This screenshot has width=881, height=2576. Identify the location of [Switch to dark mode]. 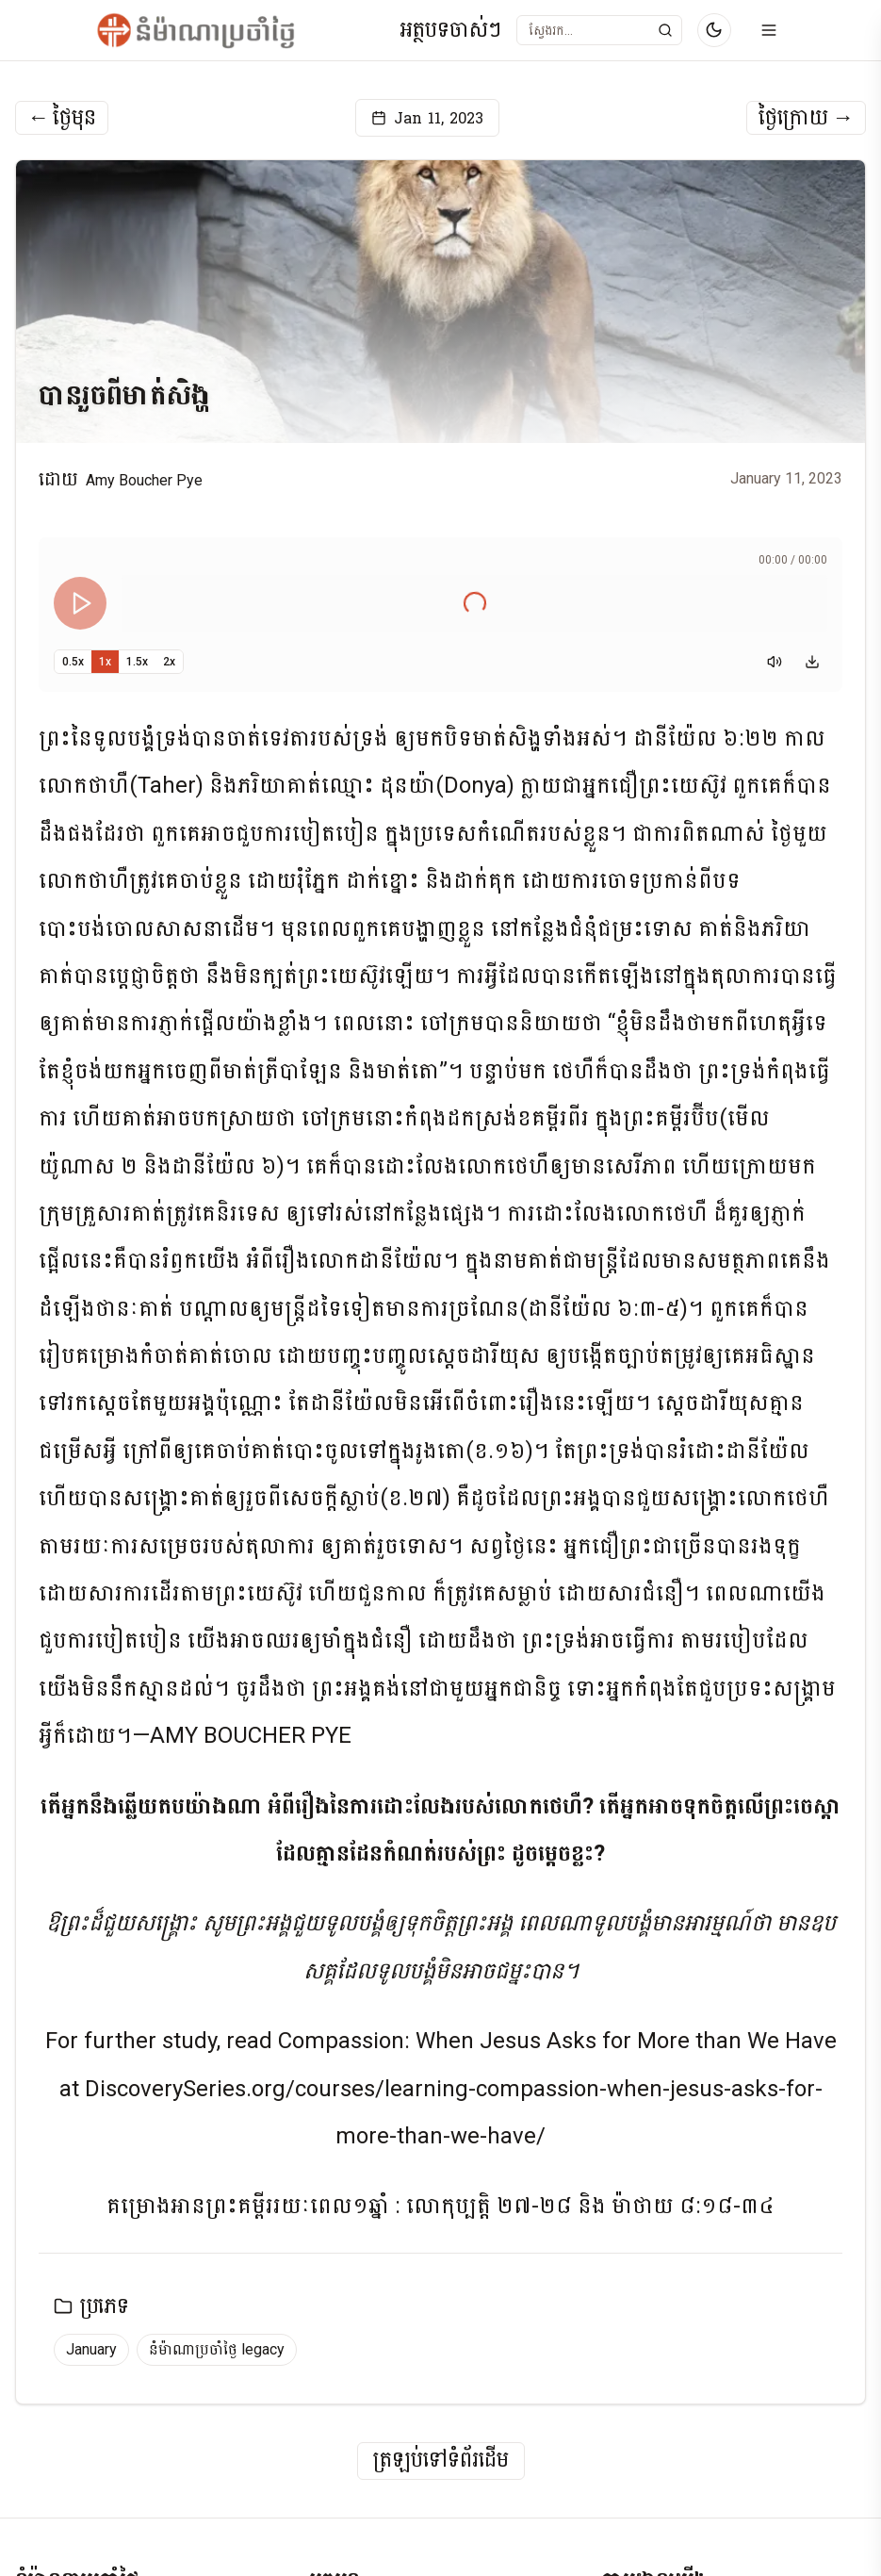
(714, 30).